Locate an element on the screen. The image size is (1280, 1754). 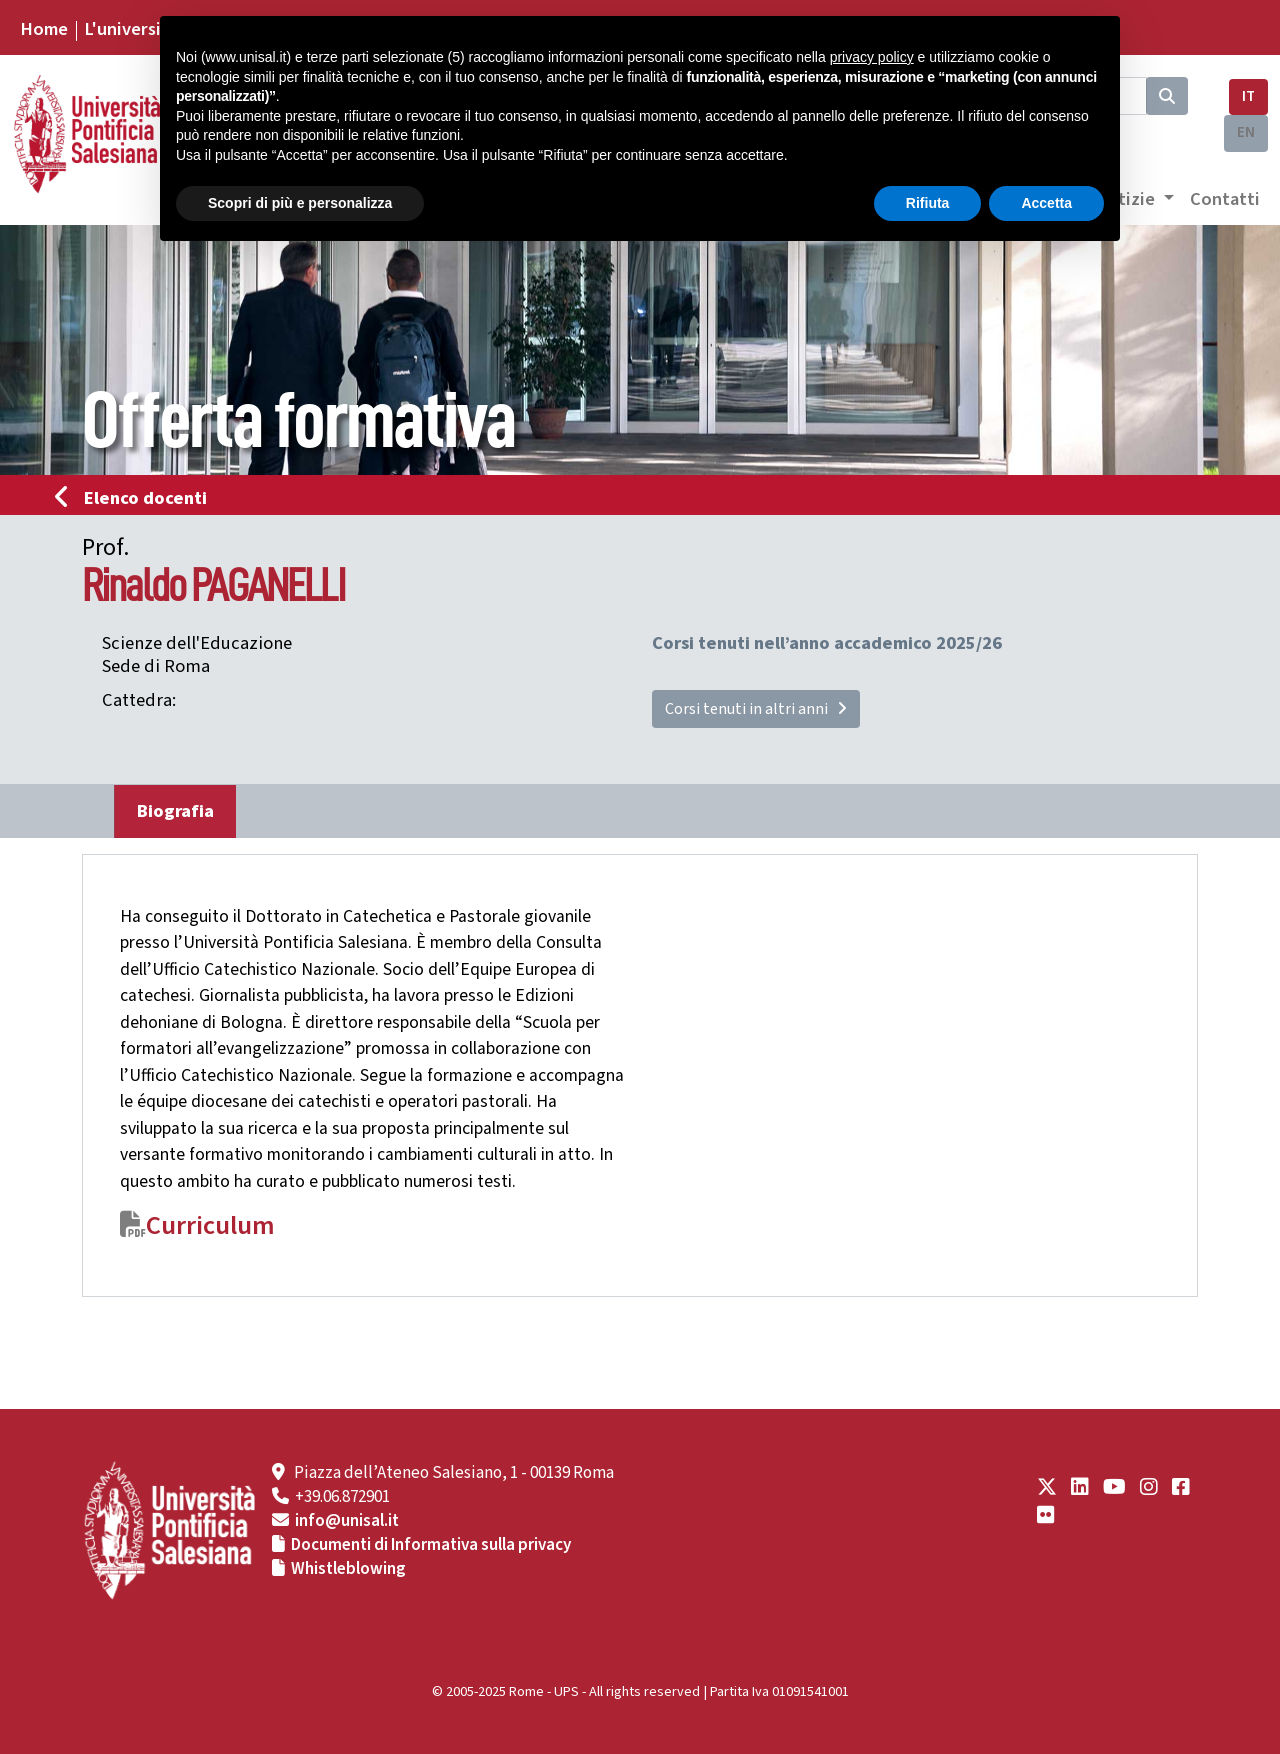
Rifiuta [button] is located at coordinates (928, 203).